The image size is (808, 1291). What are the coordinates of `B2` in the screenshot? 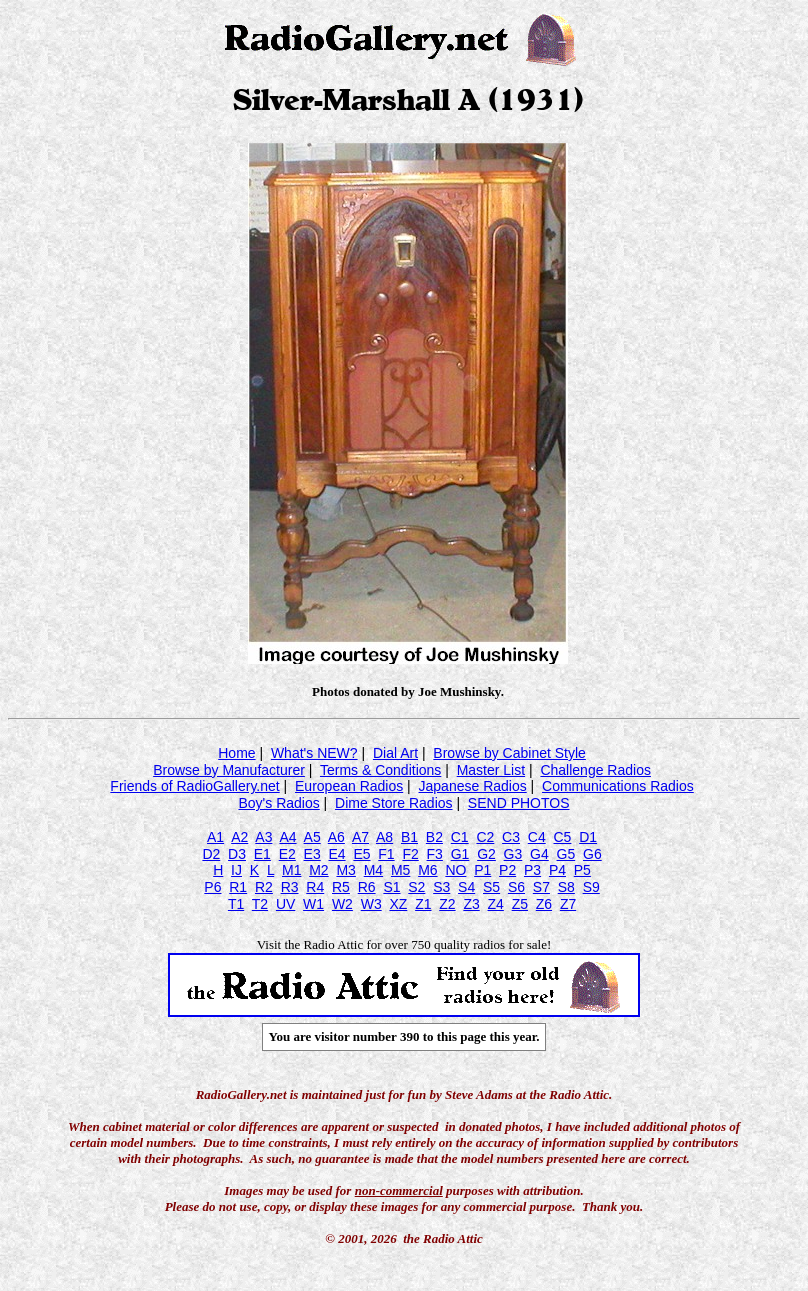 It's located at (434, 837).